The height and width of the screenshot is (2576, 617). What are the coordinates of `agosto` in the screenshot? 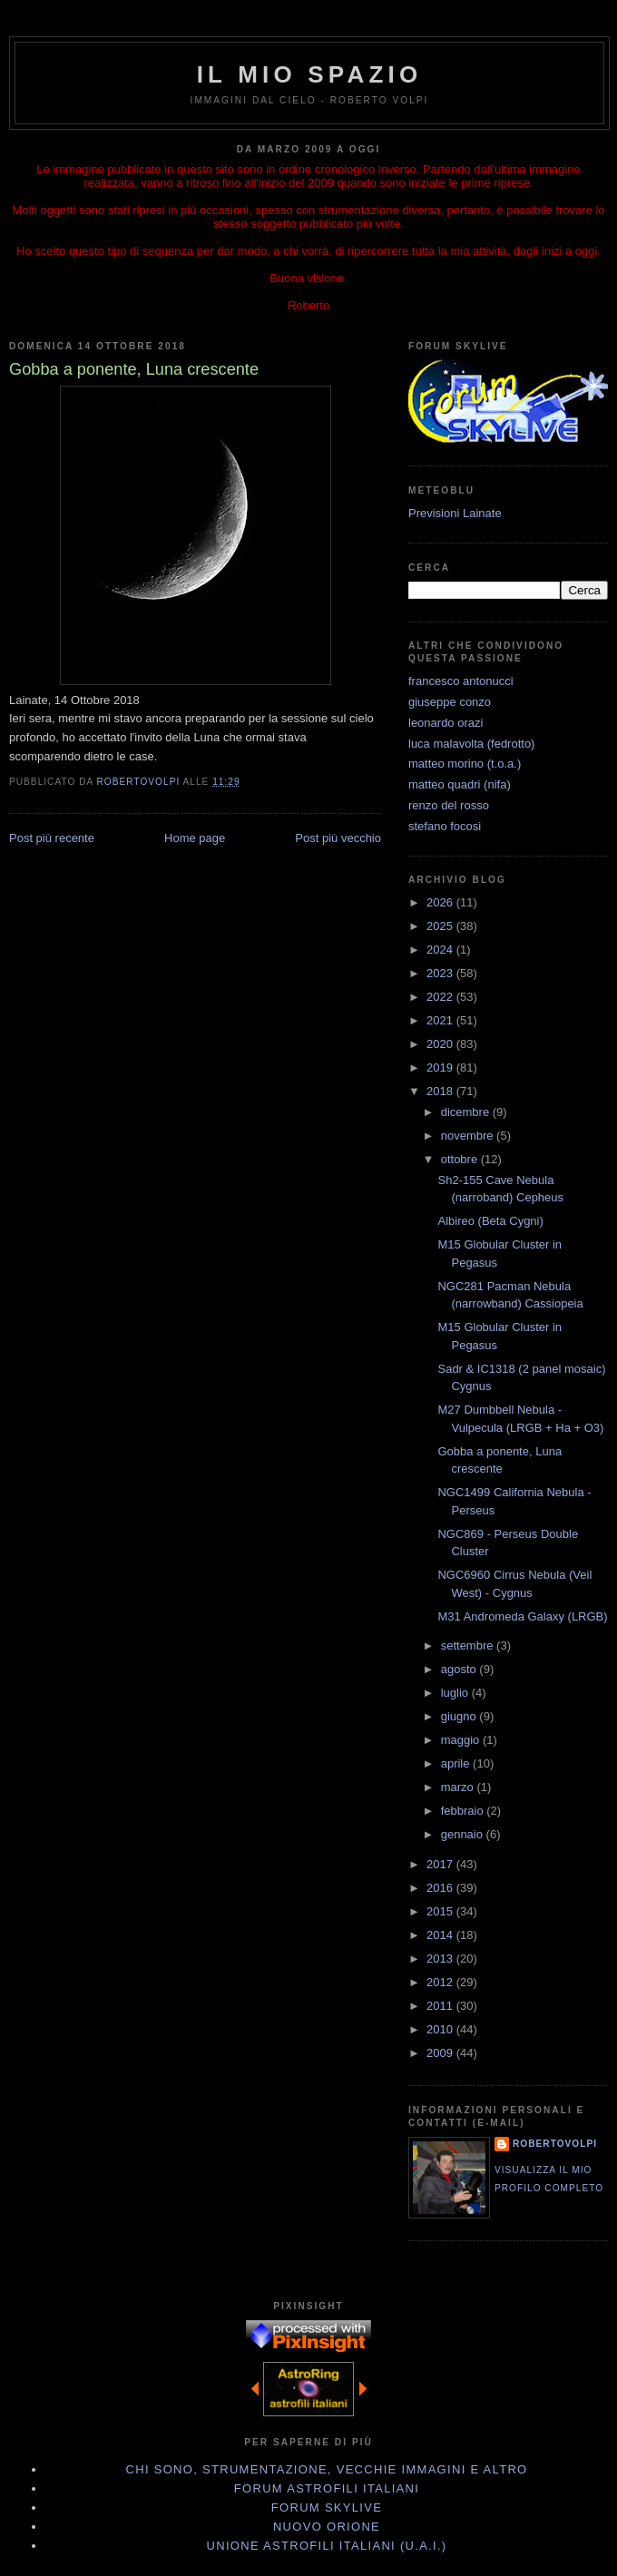 It's located at (460, 1669).